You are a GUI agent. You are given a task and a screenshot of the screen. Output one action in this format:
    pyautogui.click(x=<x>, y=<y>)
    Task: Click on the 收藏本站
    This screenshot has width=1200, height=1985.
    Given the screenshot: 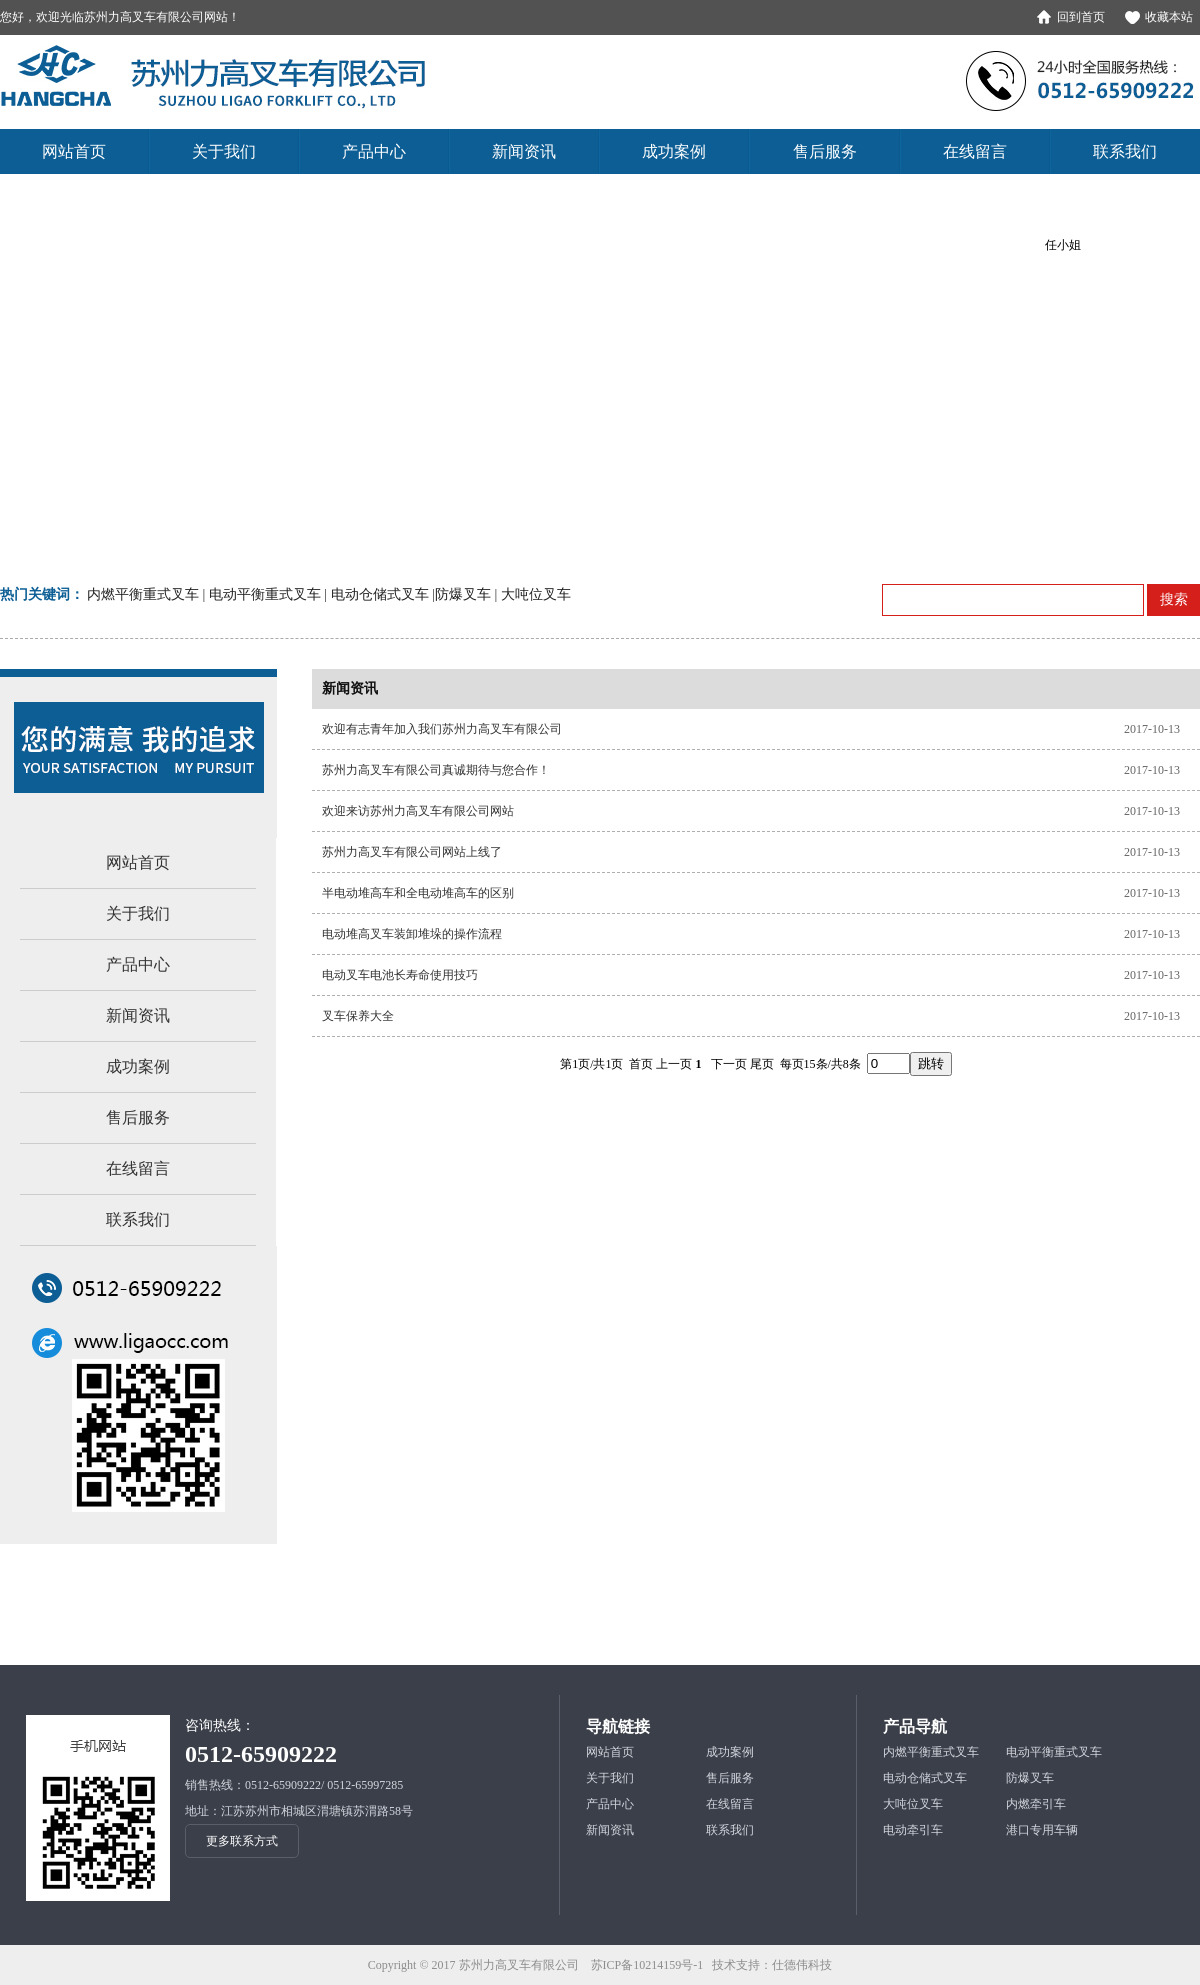 What is the action you would take?
    pyautogui.click(x=1169, y=17)
    